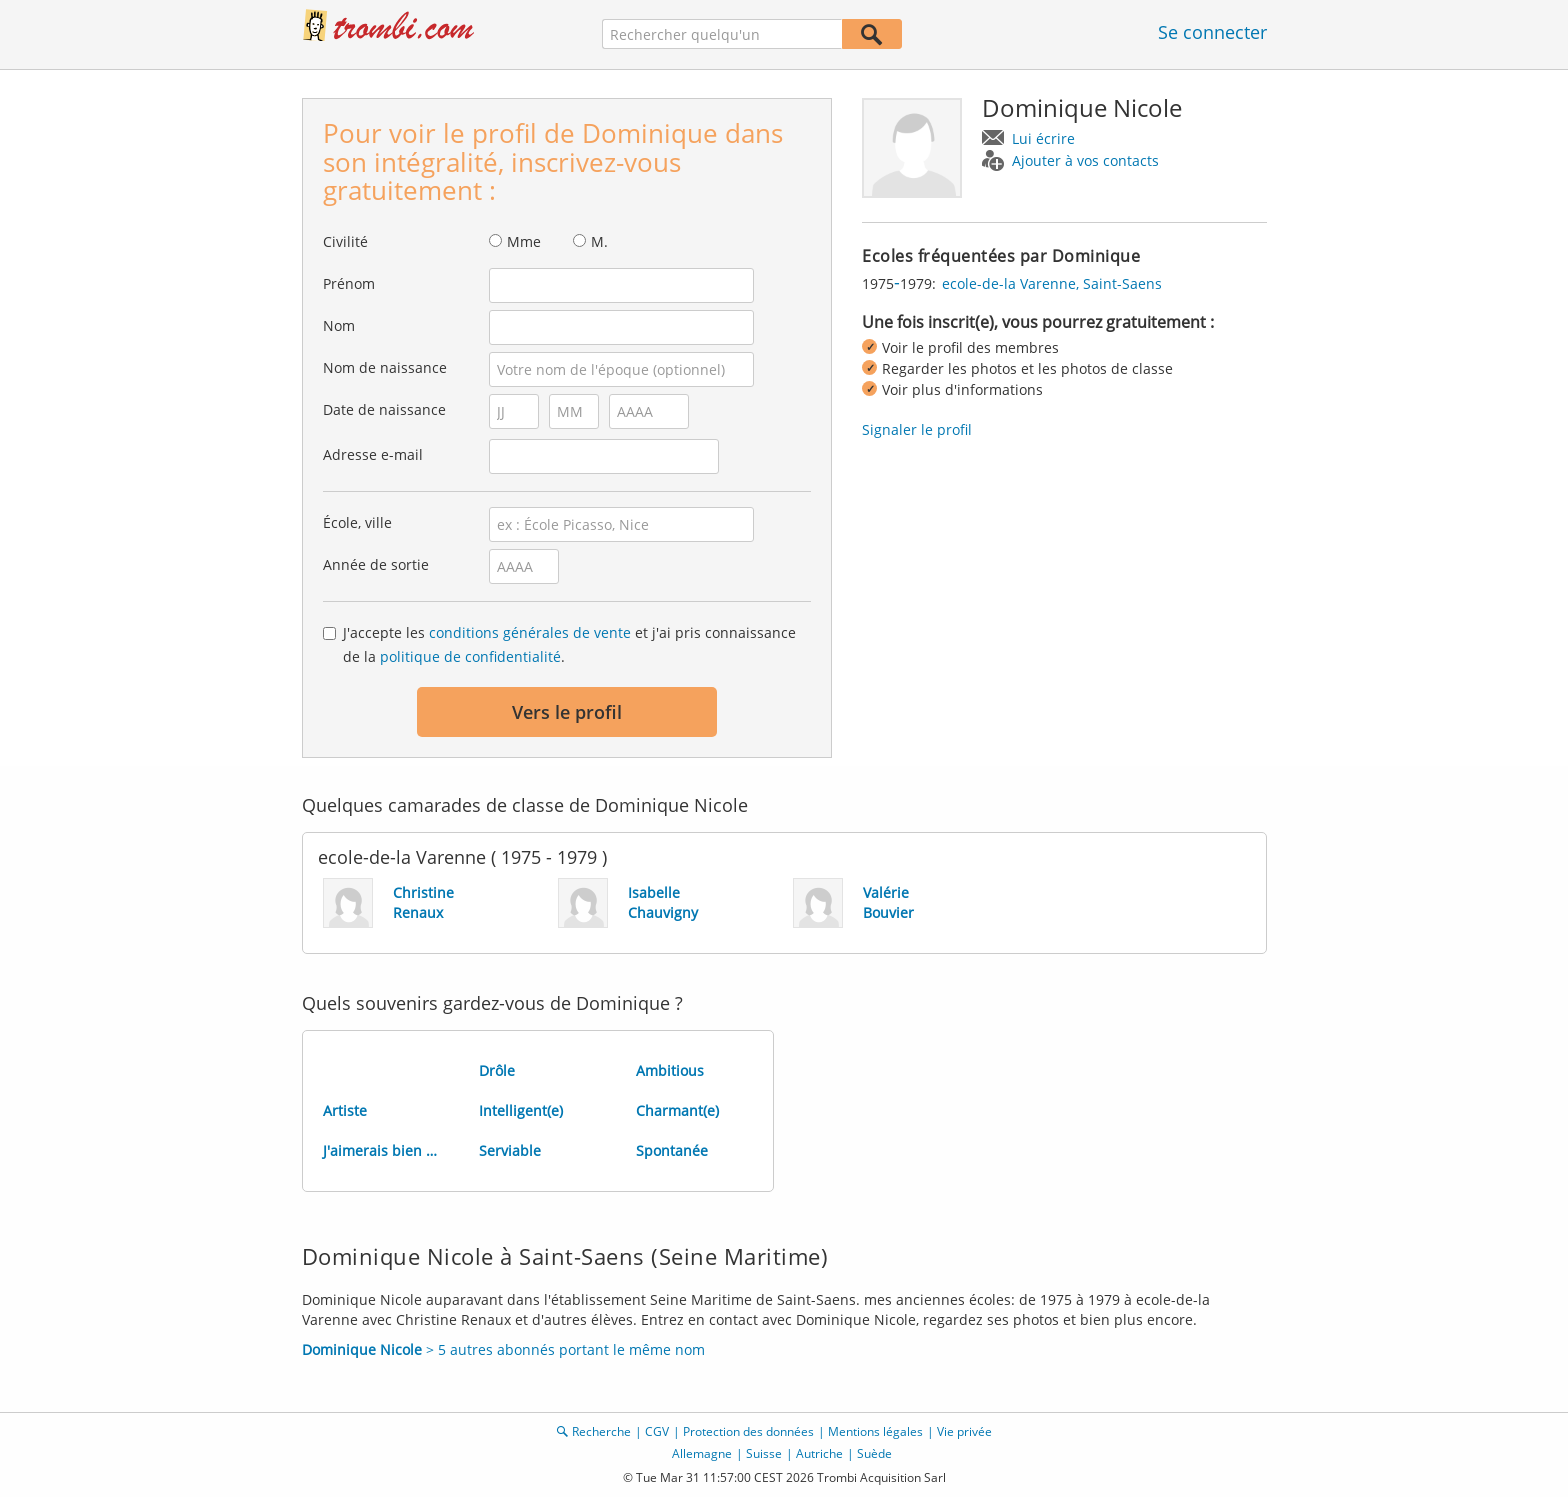 The height and width of the screenshot is (1497, 1568). Describe the element at coordinates (503, 1349) in the screenshot. I see `> 5 autres abonnés portant le même nom` at that location.